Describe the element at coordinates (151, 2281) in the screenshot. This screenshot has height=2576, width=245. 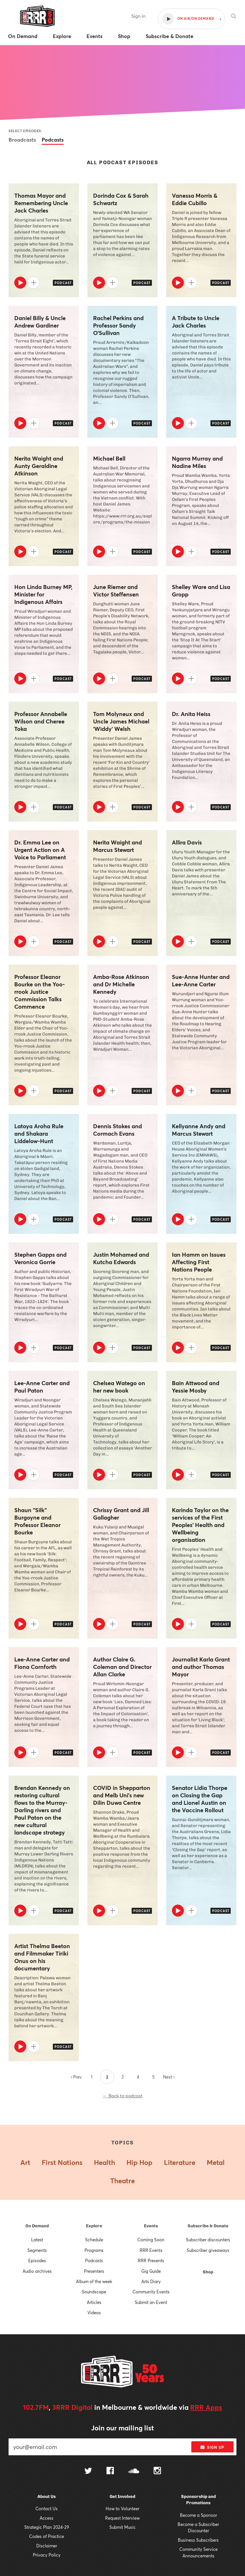
I see `Arts Diary` at that location.